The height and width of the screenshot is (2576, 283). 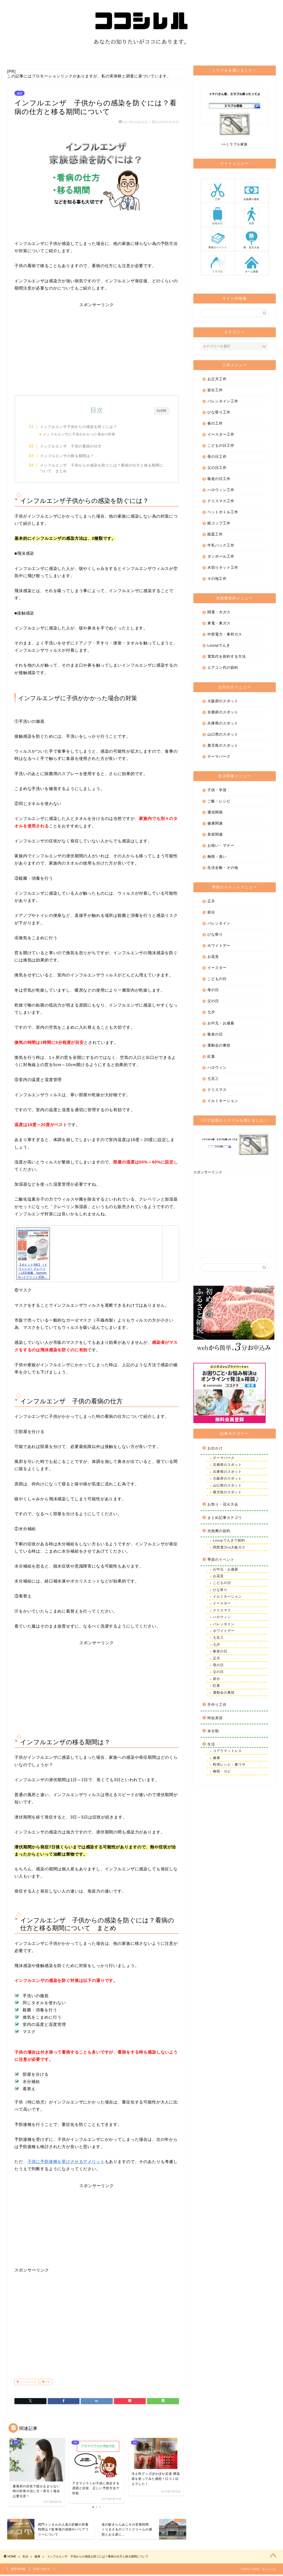 What do you see at coordinates (218, 757) in the screenshot?
I see `テーマパーク` at bounding box center [218, 757].